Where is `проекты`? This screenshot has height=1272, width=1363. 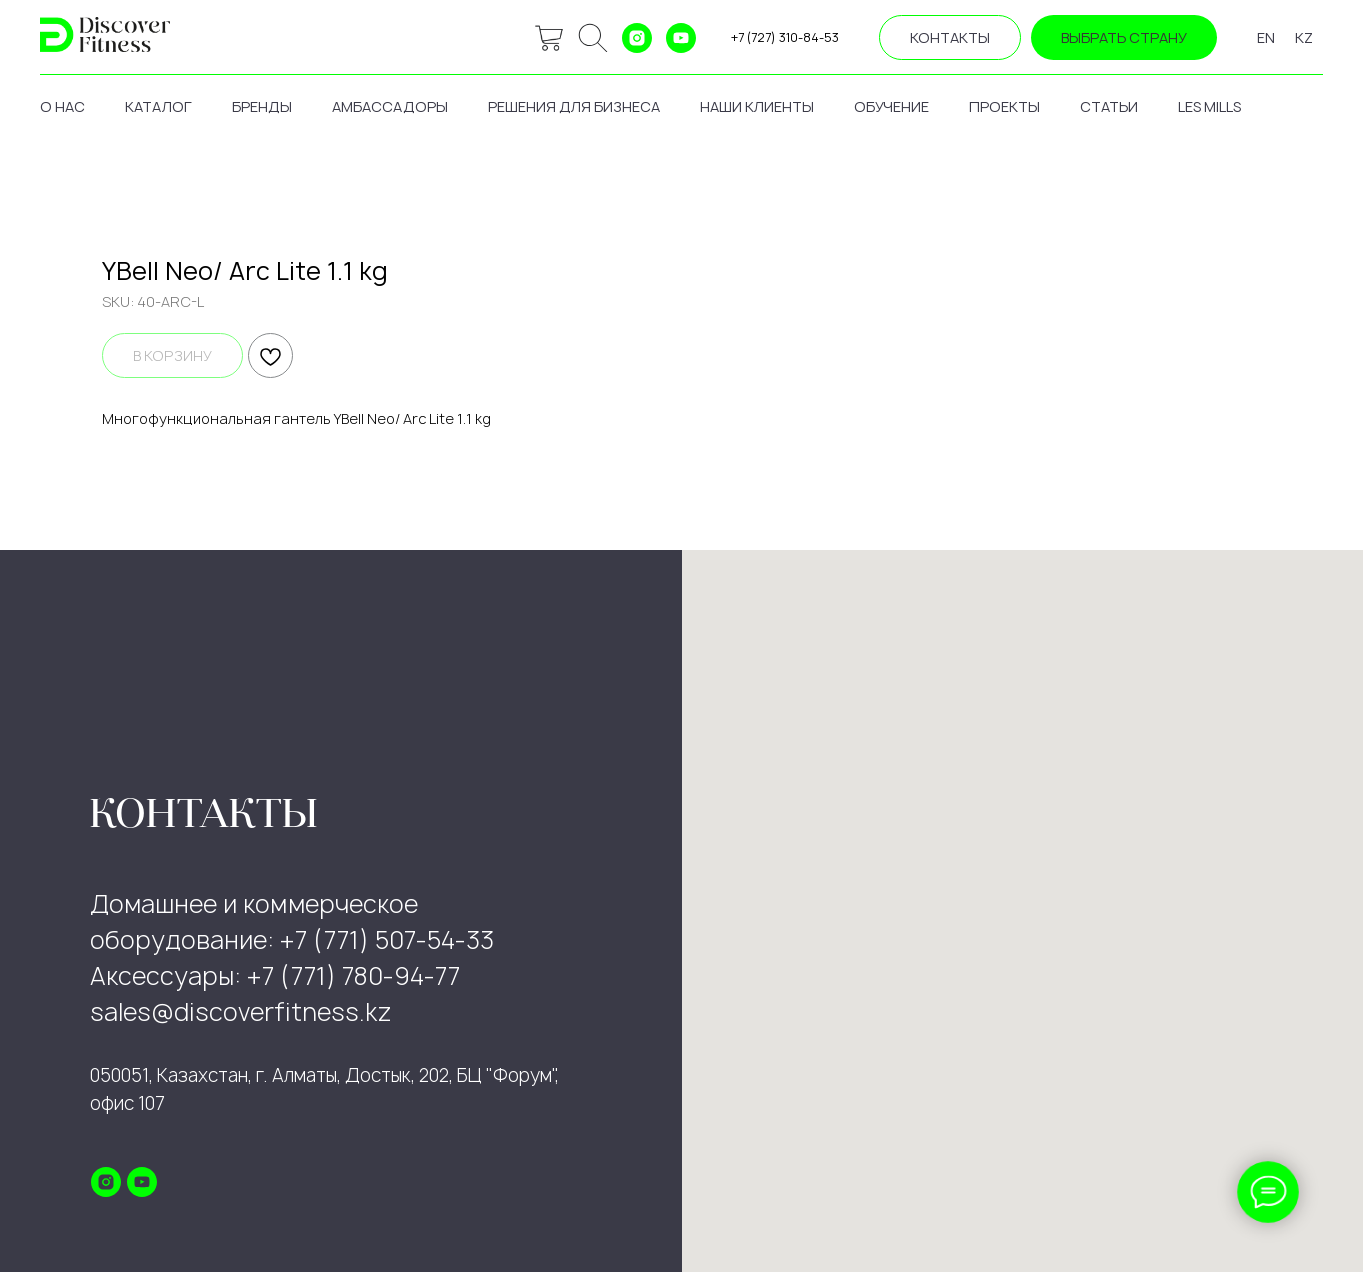
проекты is located at coordinates (1004, 106).